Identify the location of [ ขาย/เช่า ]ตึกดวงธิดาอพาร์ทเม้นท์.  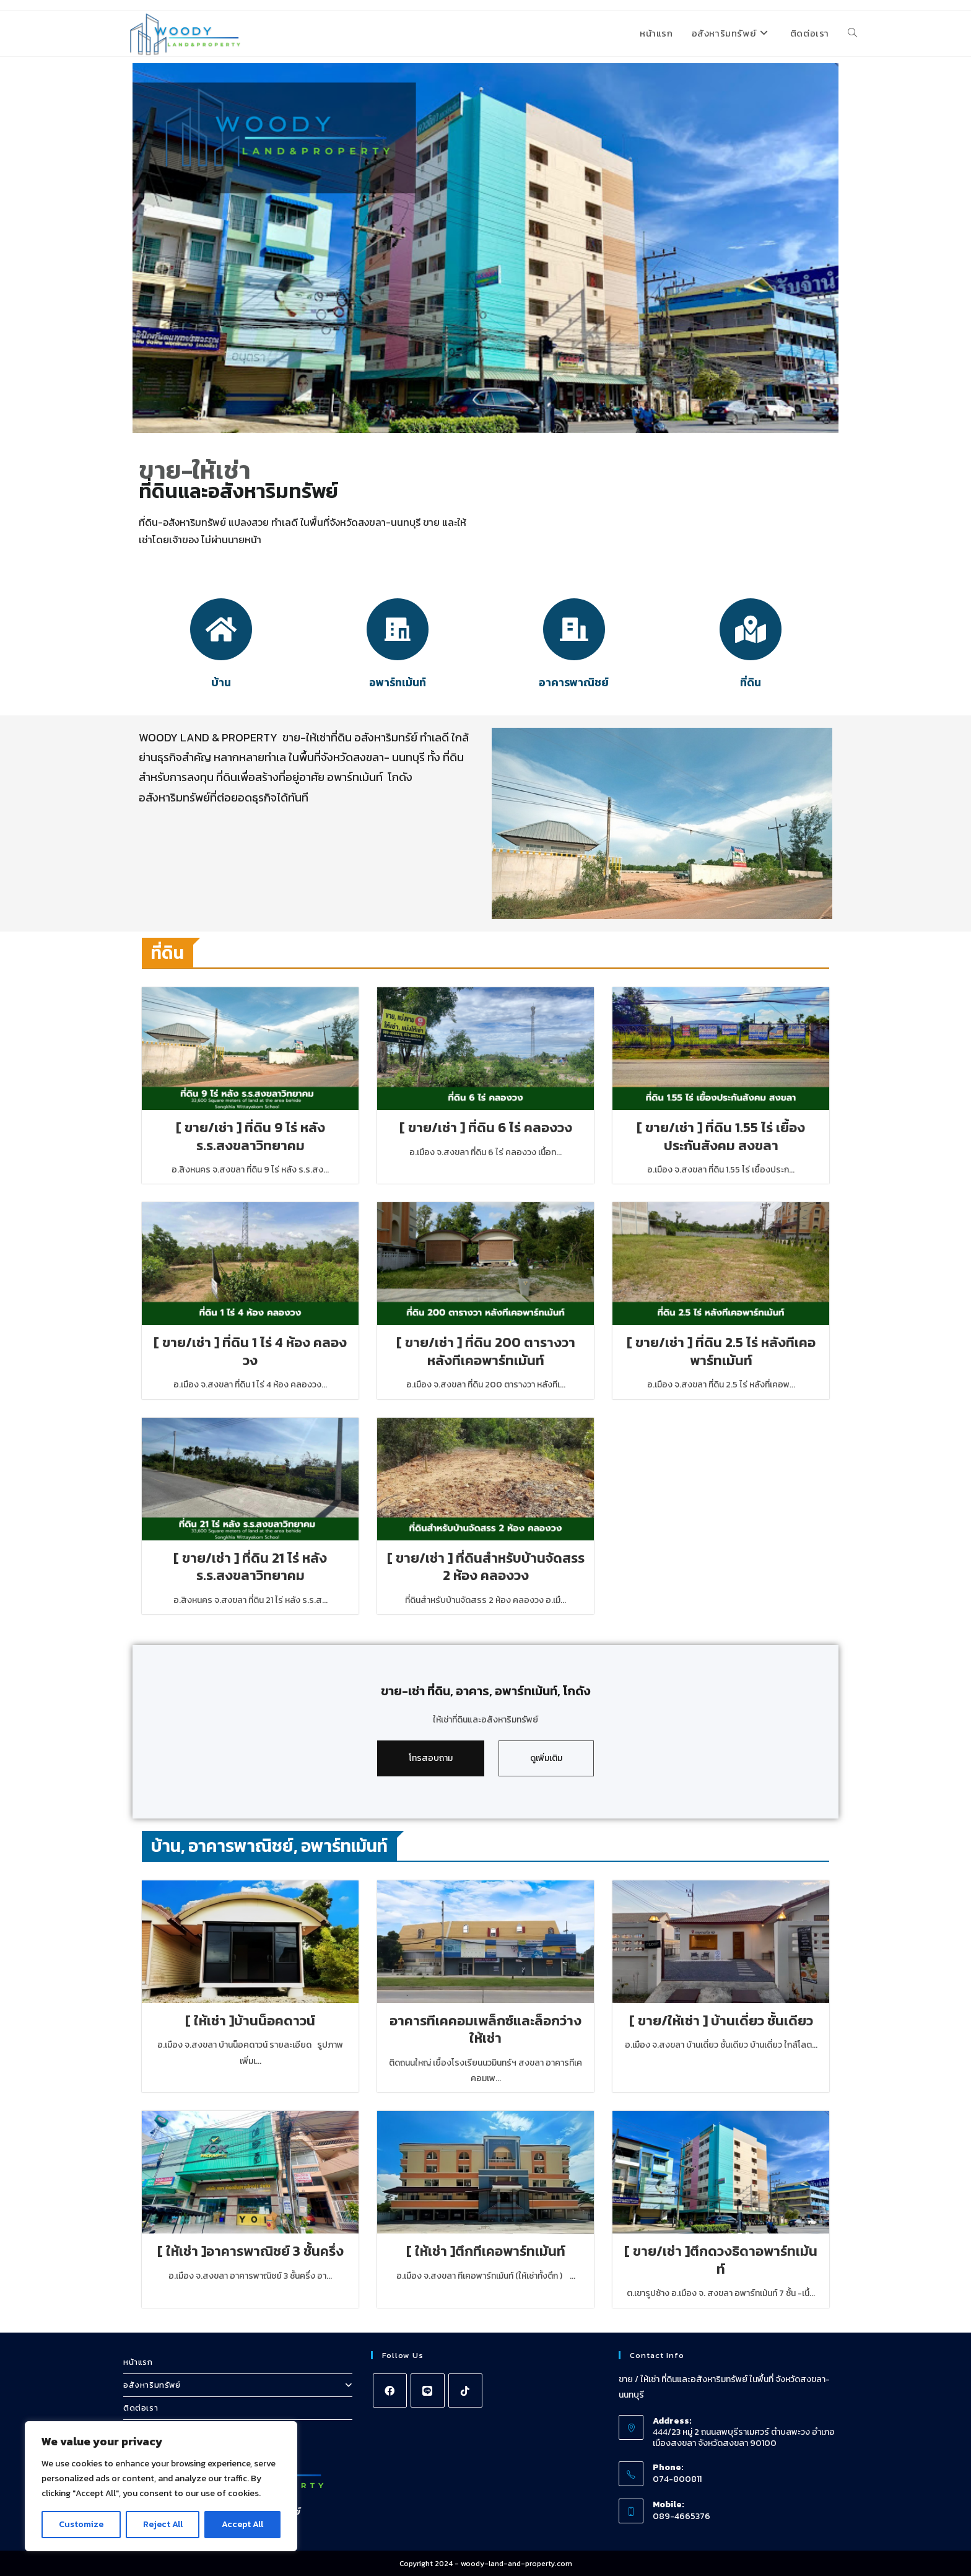
(720, 2260).